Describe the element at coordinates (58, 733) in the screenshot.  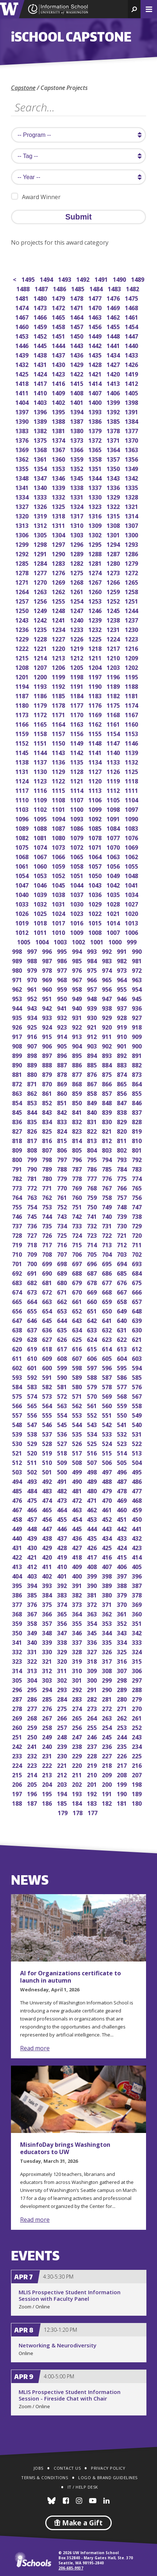
I see `1157` at that location.